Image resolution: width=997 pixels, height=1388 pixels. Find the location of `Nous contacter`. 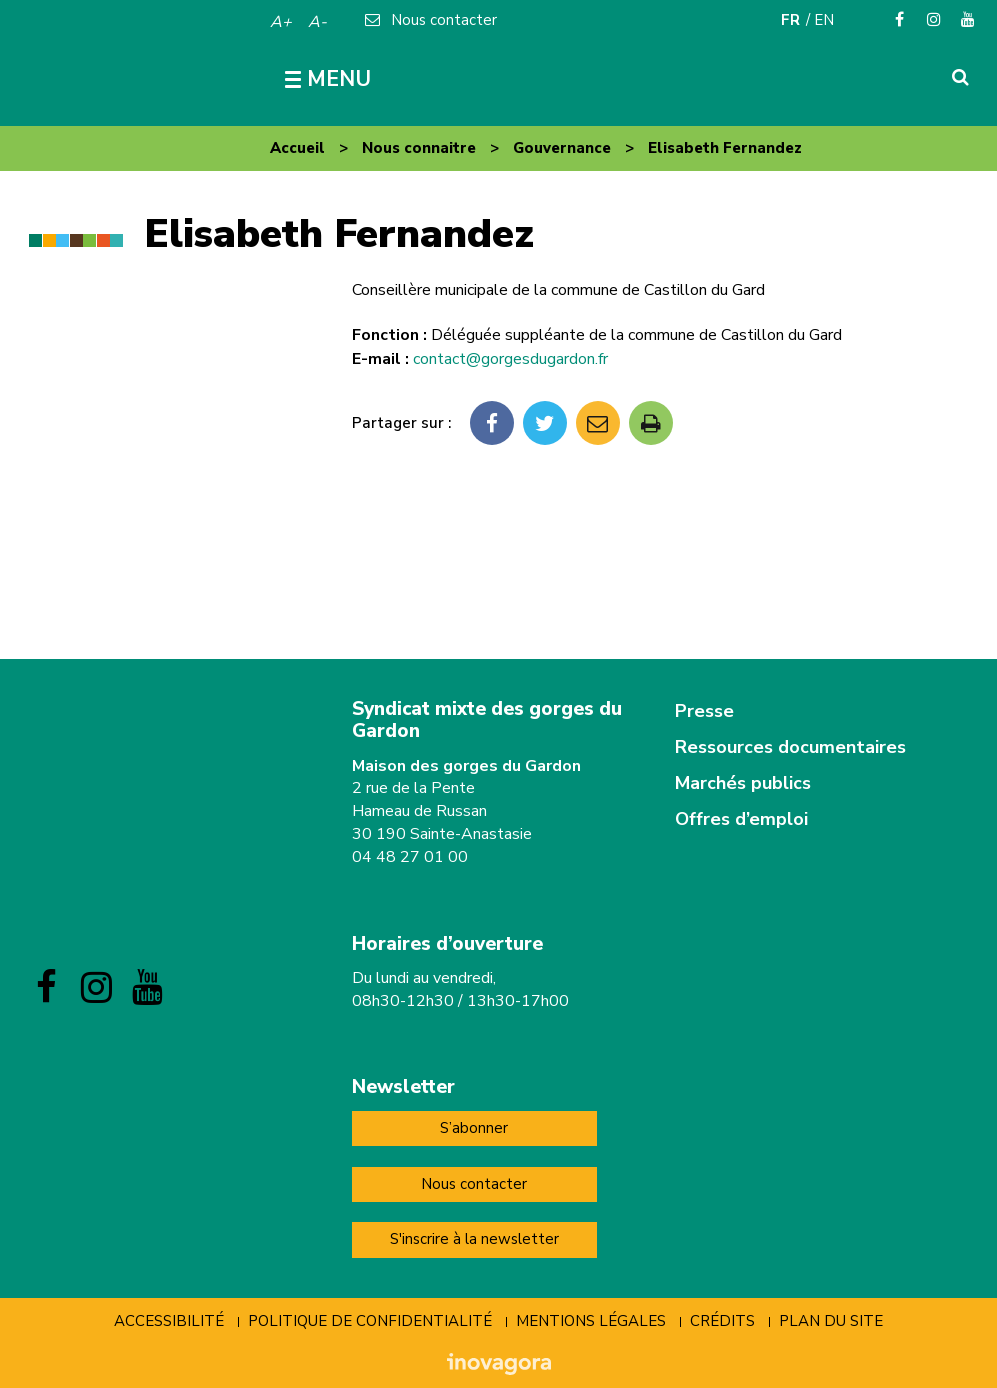

Nous contacter is located at coordinates (474, 1184).